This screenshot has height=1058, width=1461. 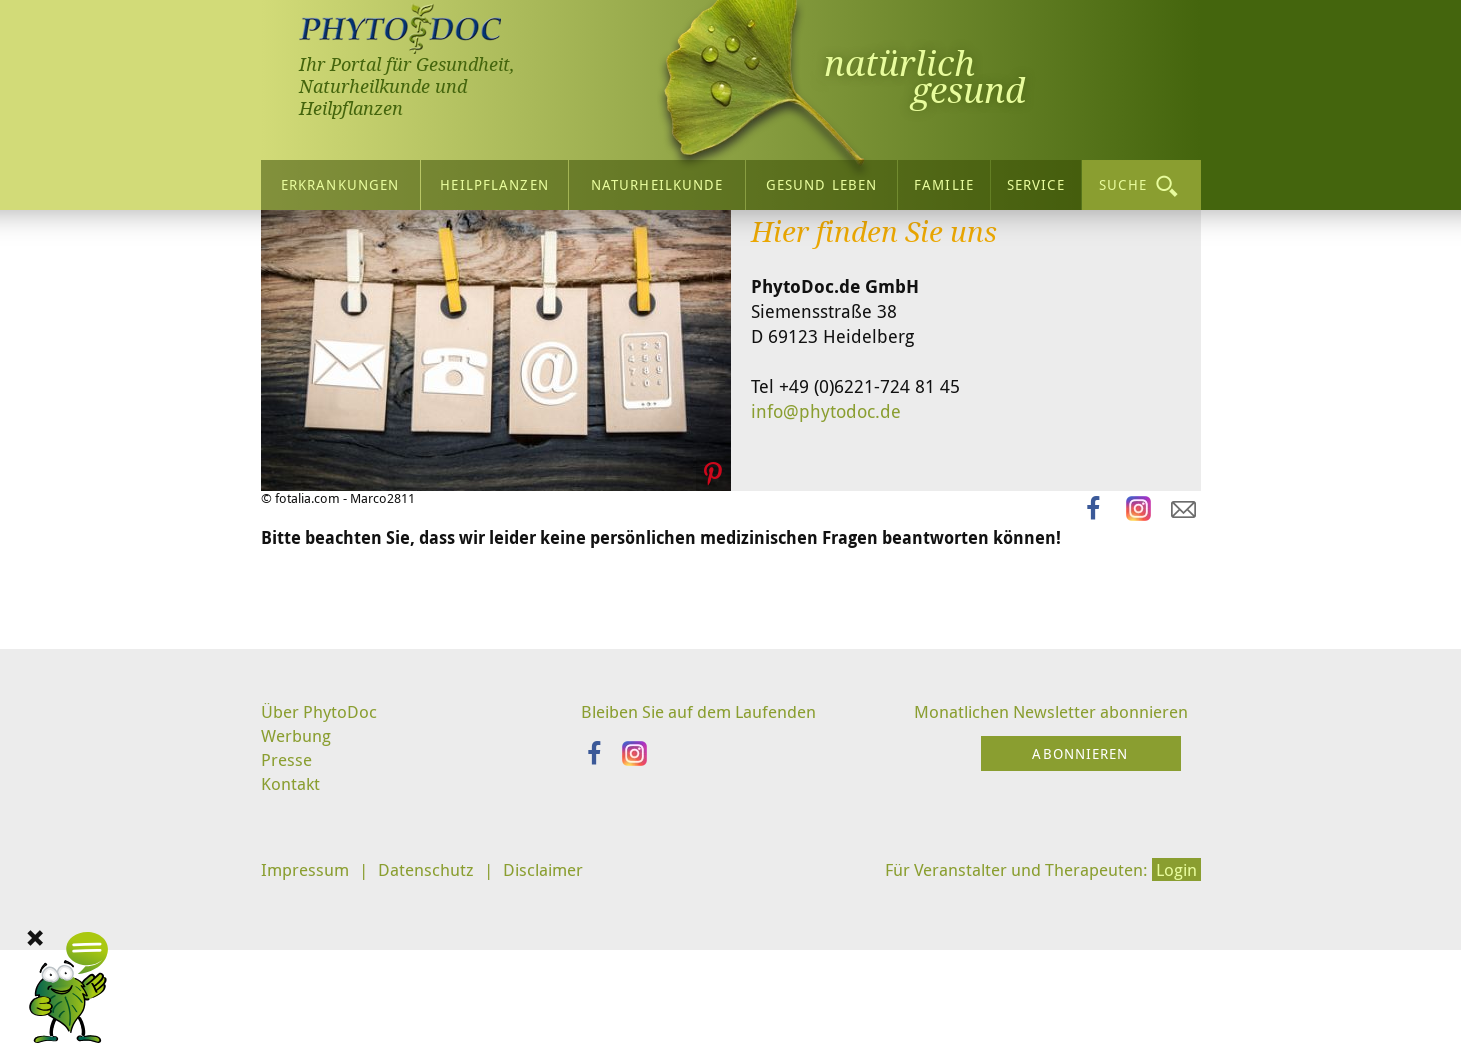 I want to click on Kontakt, so click(x=292, y=964).